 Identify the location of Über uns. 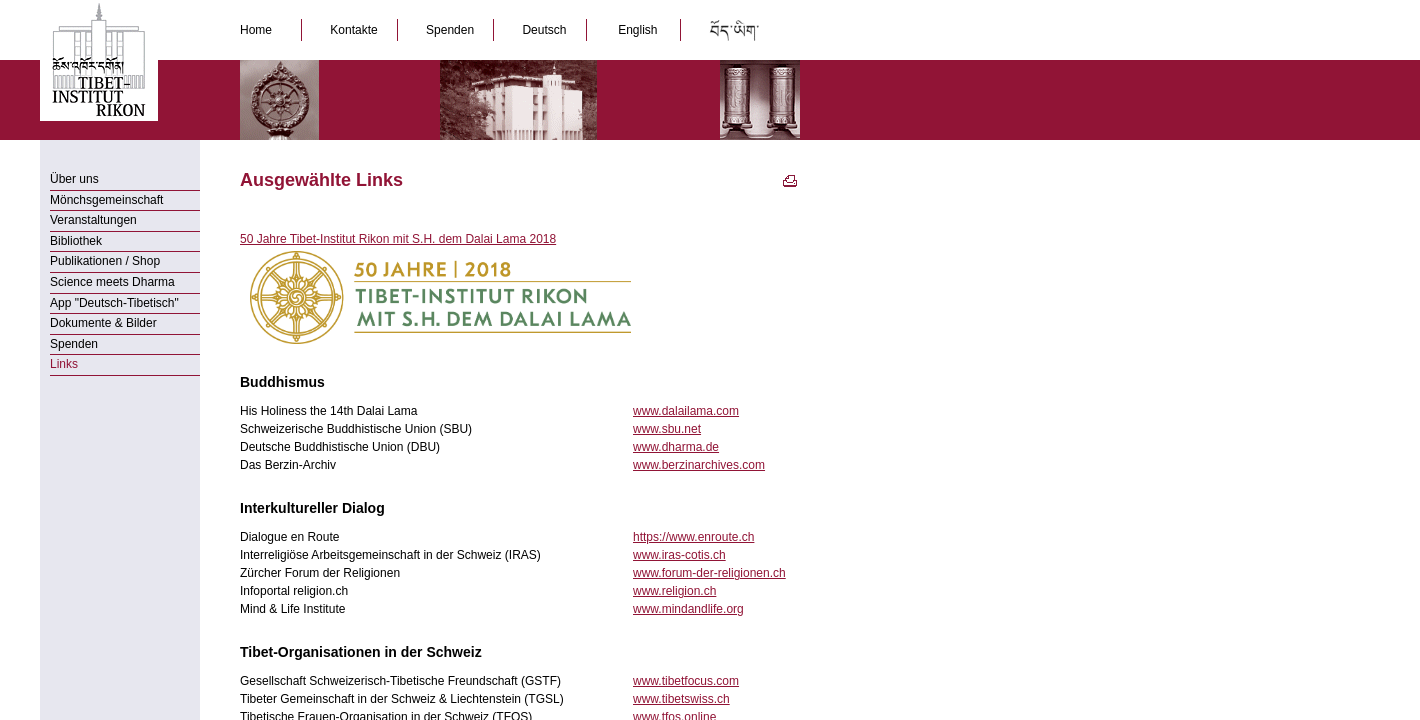
(74, 179).